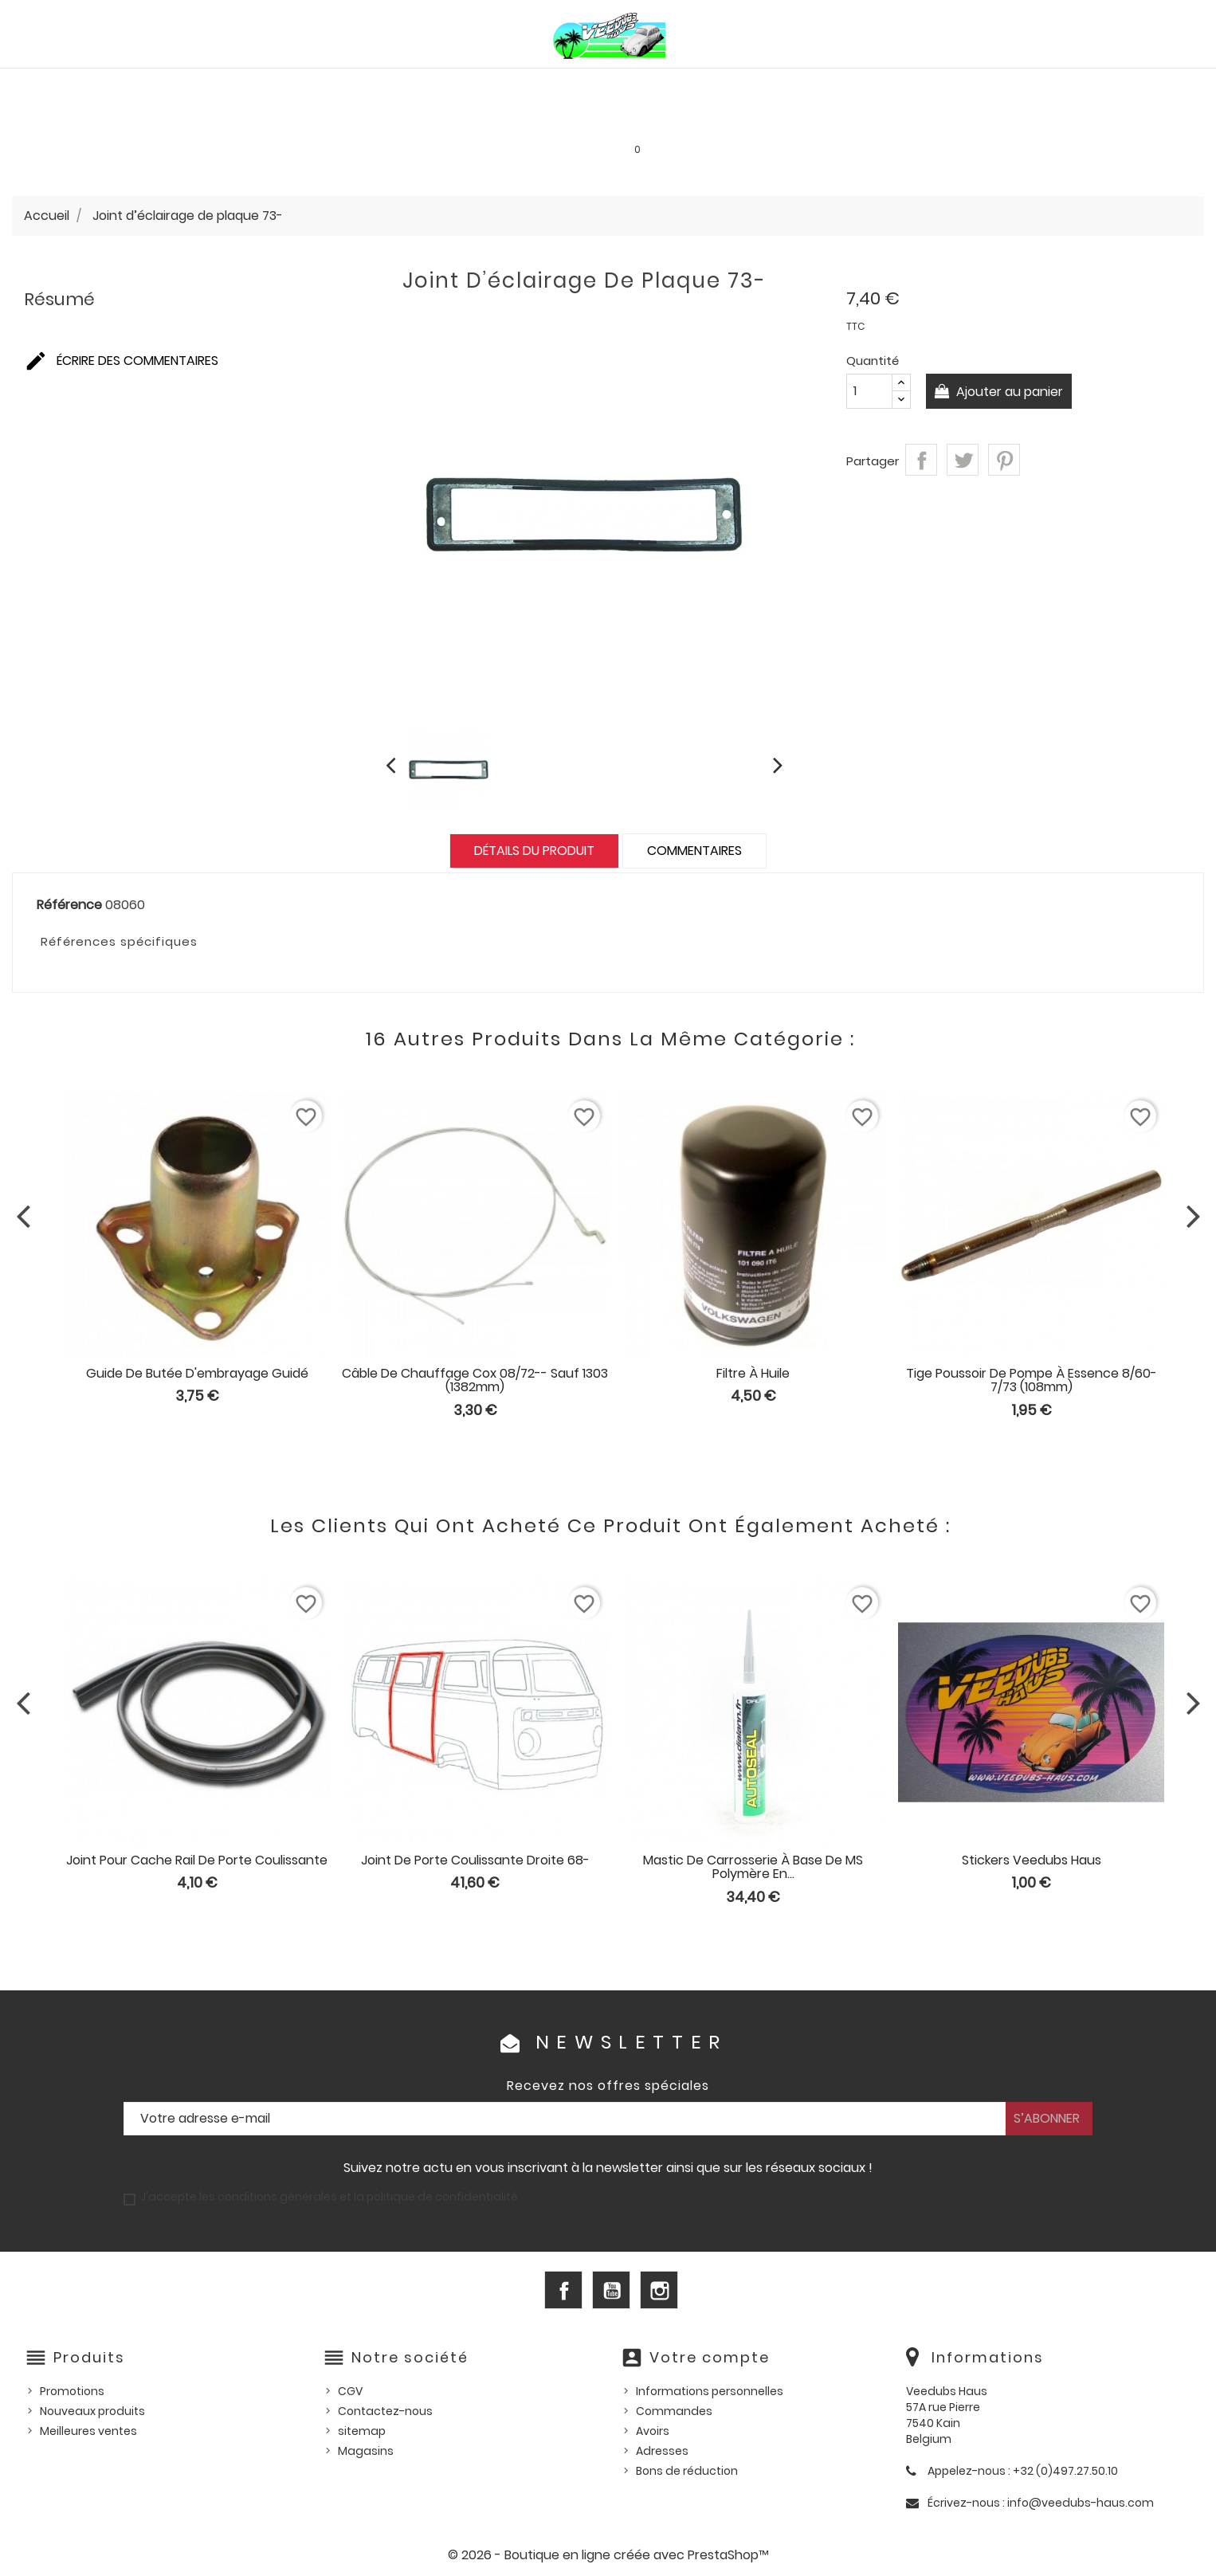 Image resolution: width=1216 pixels, height=2576 pixels. What do you see at coordinates (385, 2411) in the screenshot?
I see `Contactez-nous` at bounding box center [385, 2411].